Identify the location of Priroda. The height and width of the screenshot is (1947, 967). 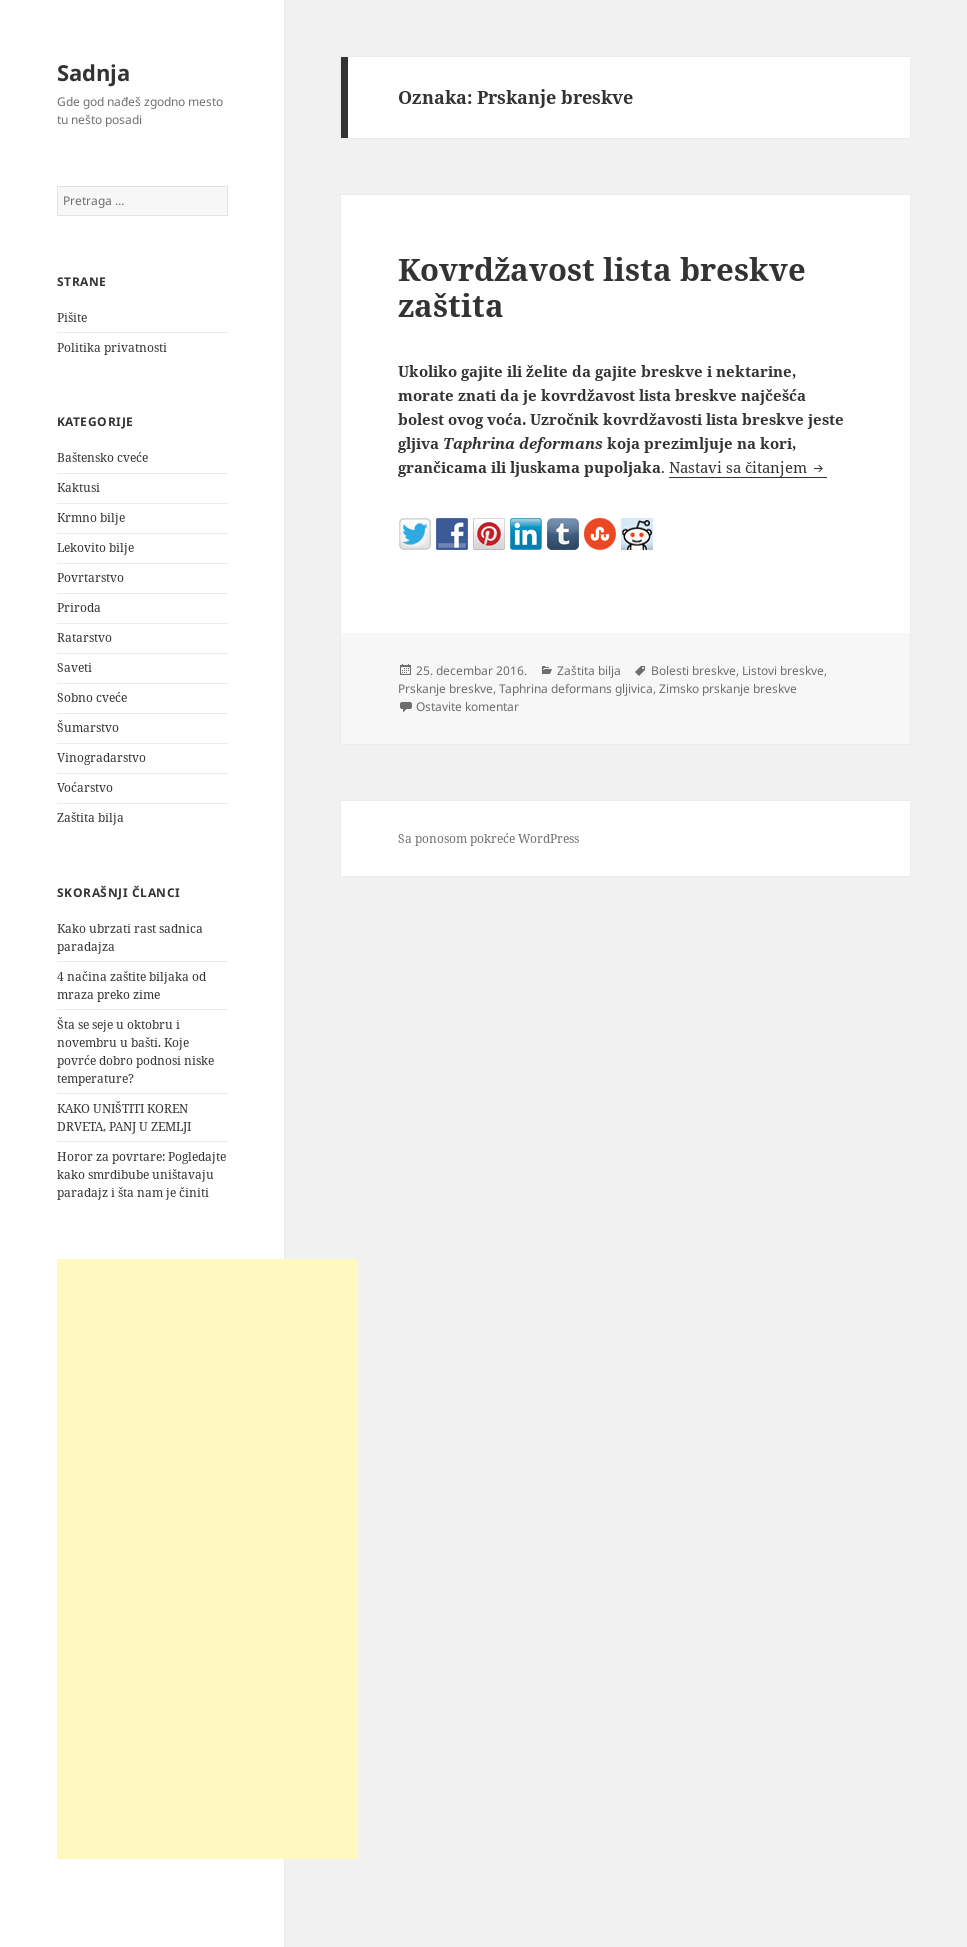
(79, 607).